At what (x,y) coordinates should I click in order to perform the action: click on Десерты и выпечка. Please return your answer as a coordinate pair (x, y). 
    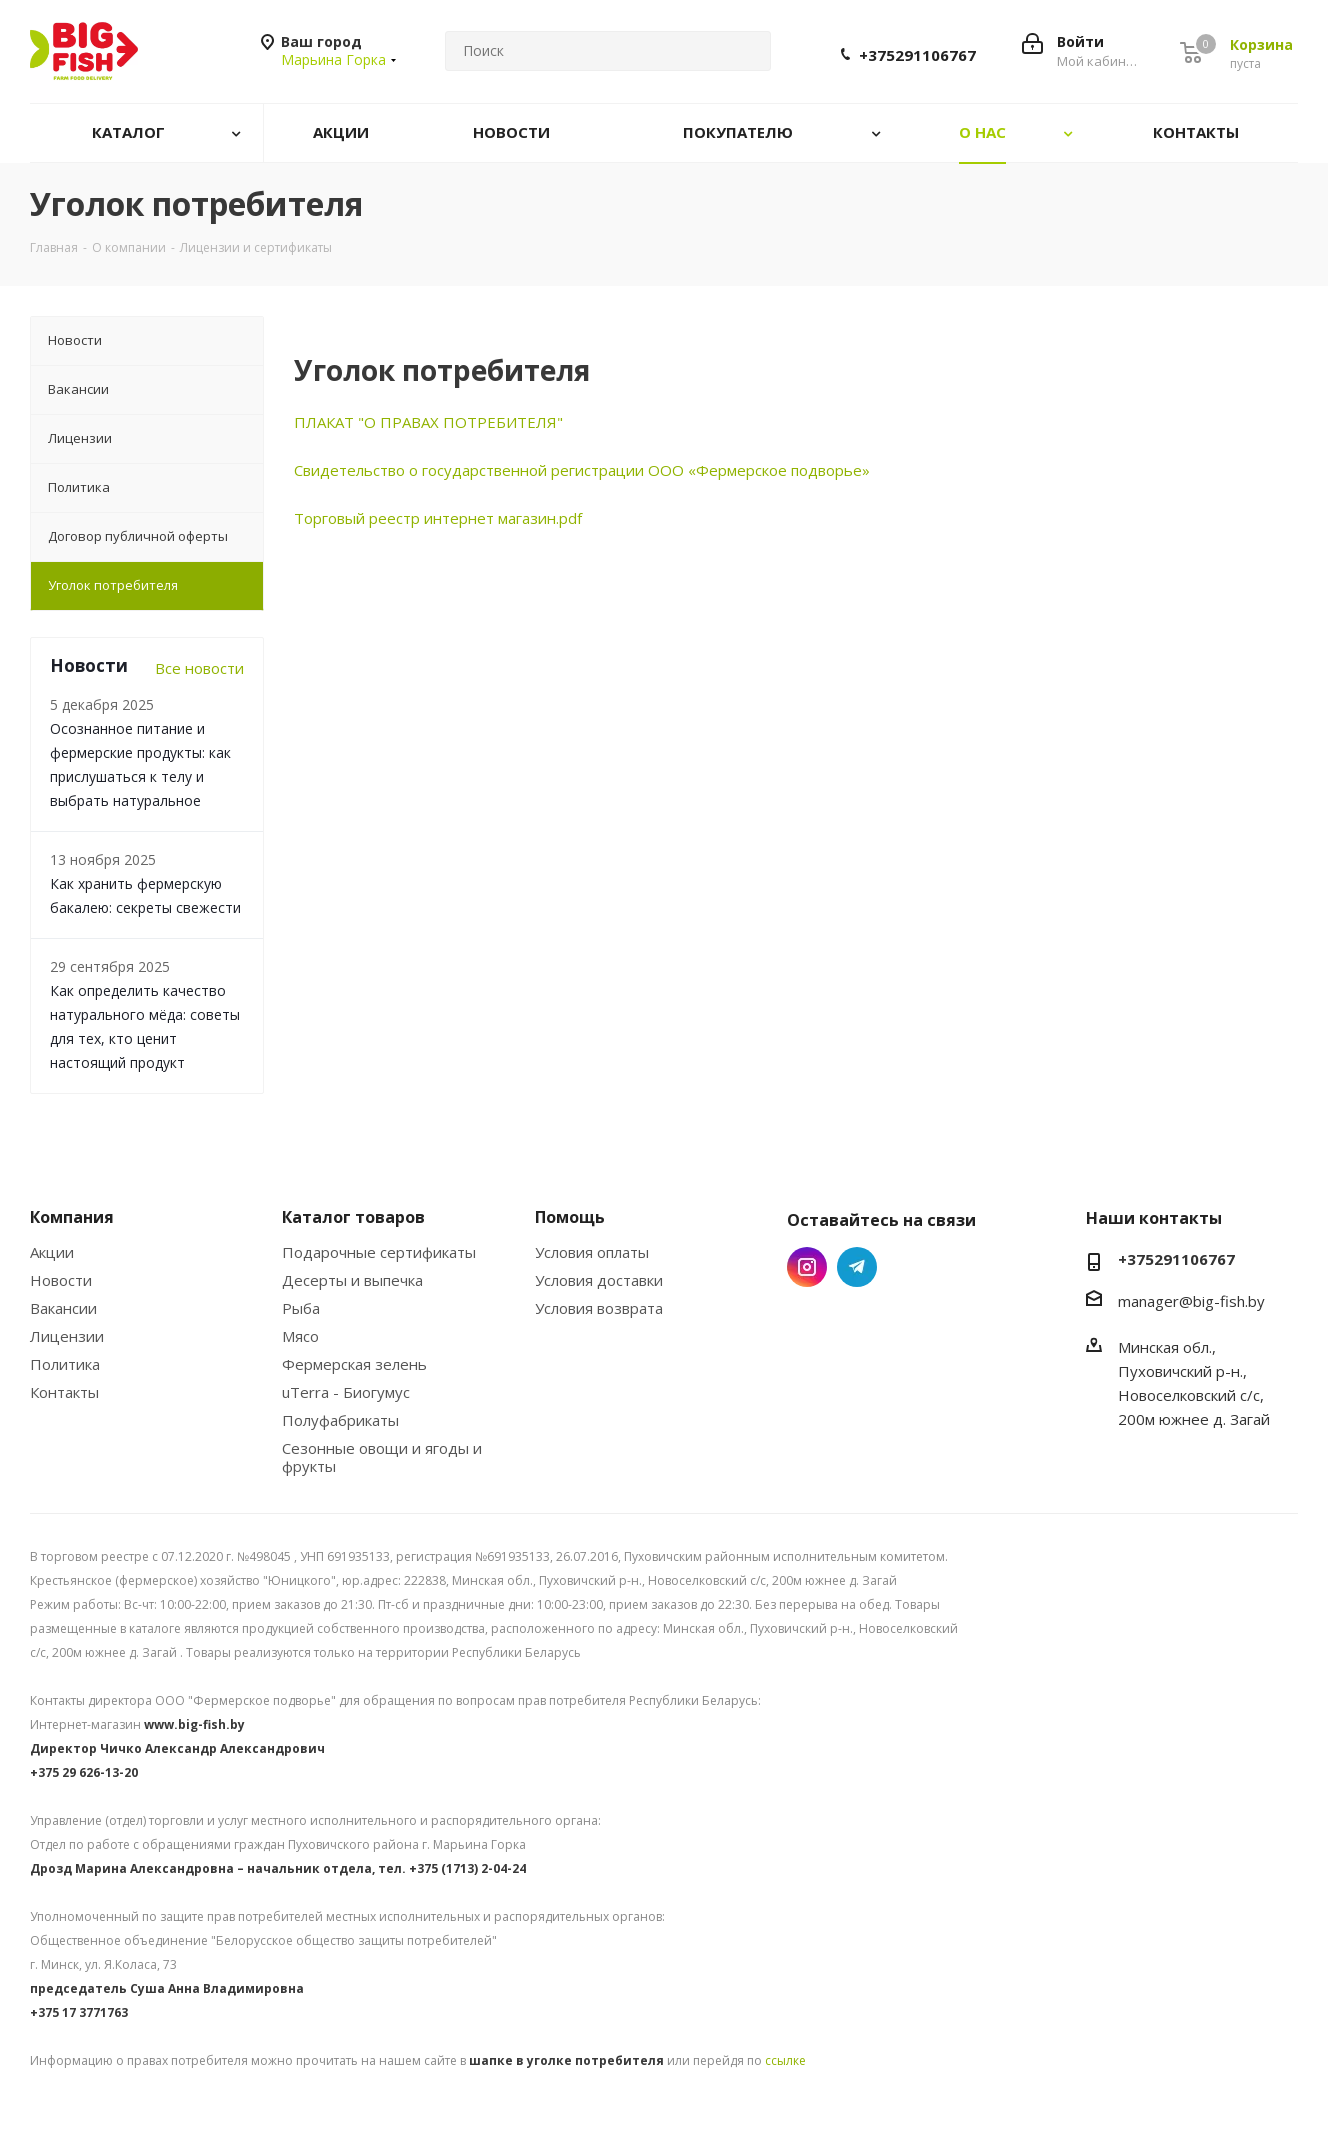
    Looking at the image, I should click on (352, 1280).